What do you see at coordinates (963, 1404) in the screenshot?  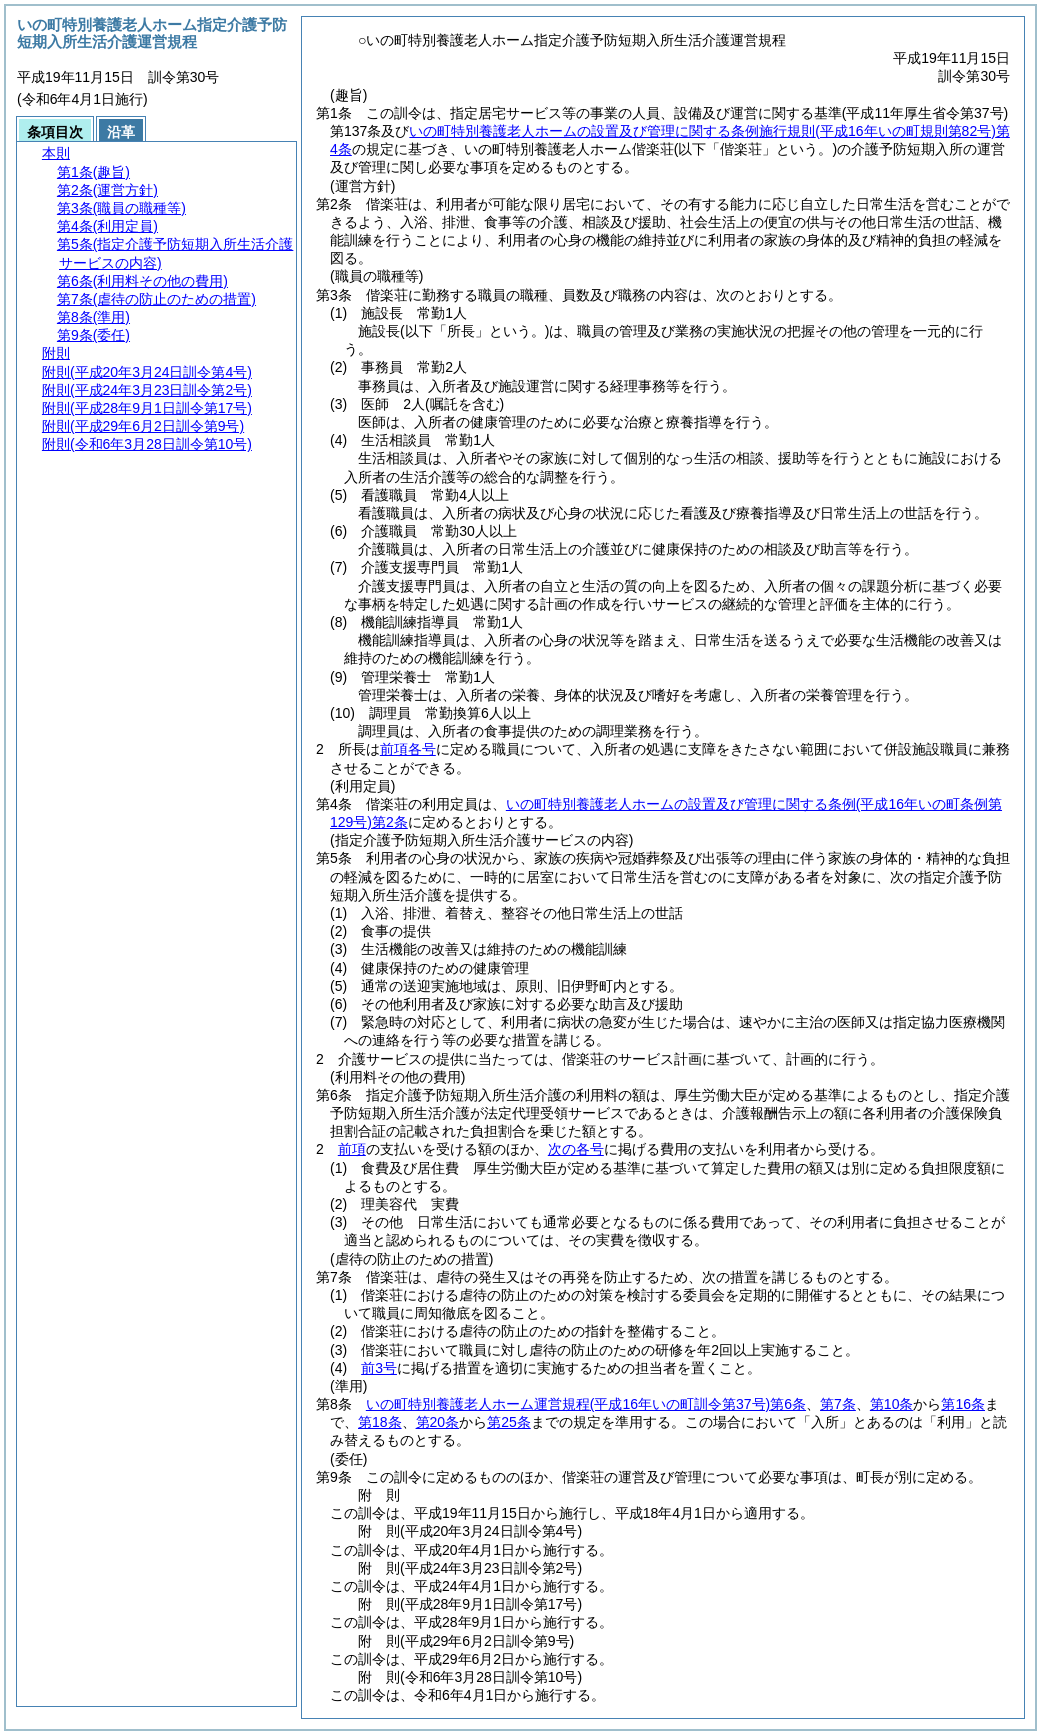 I see `第16条` at bounding box center [963, 1404].